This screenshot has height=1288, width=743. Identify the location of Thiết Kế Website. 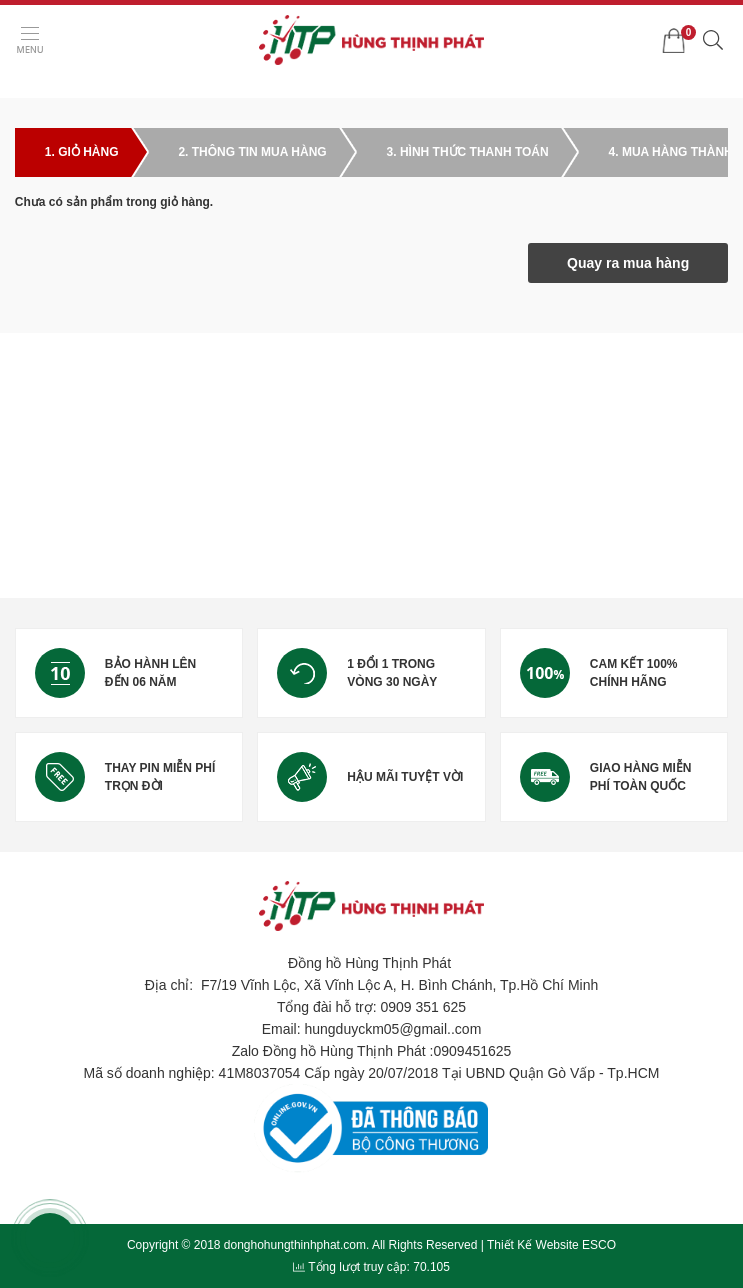
(533, 1245).